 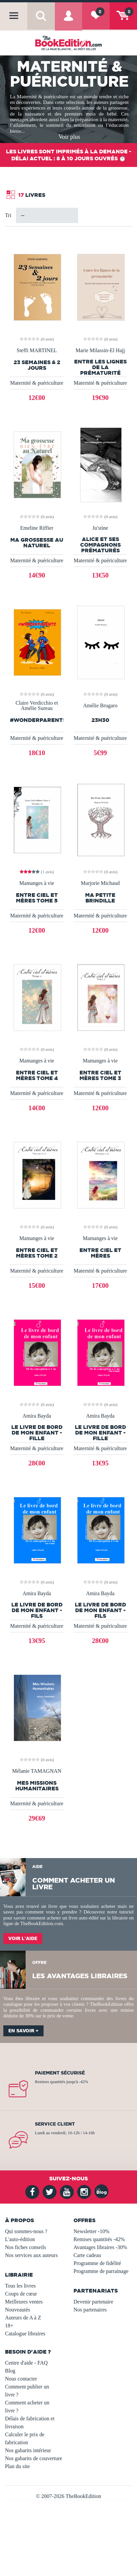 I want to click on Claire Verdicchio et Amélie Sureau, so click(x=37, y=705).